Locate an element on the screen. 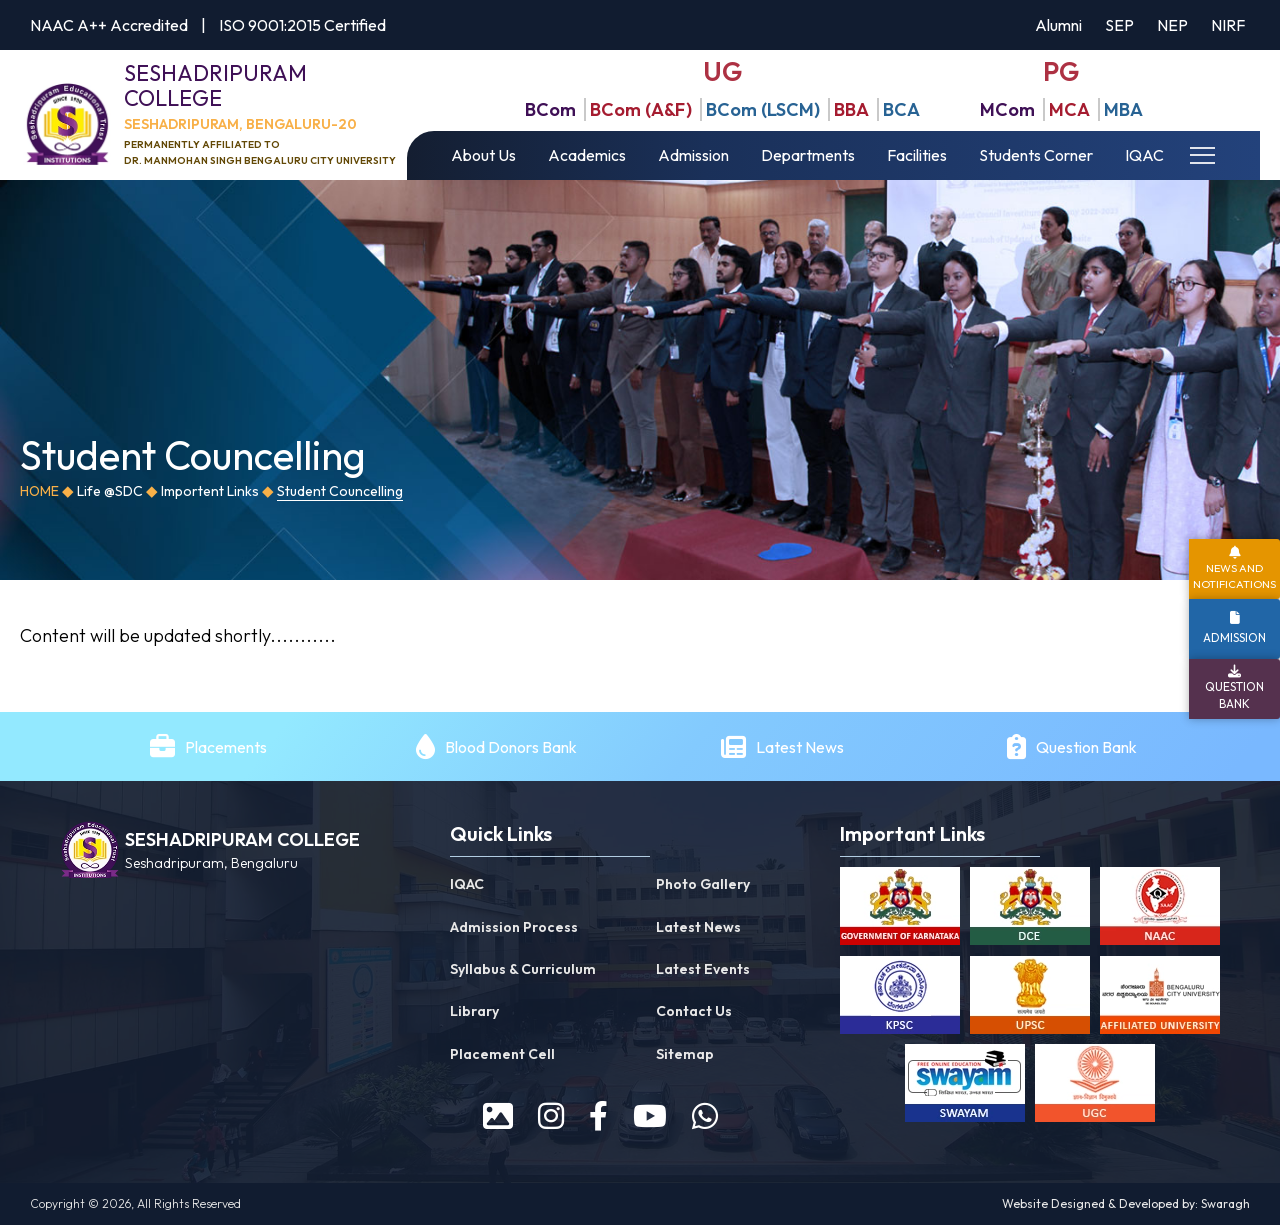 The image size is (1280, 1225). Placements is located at coordinates (226, 747).